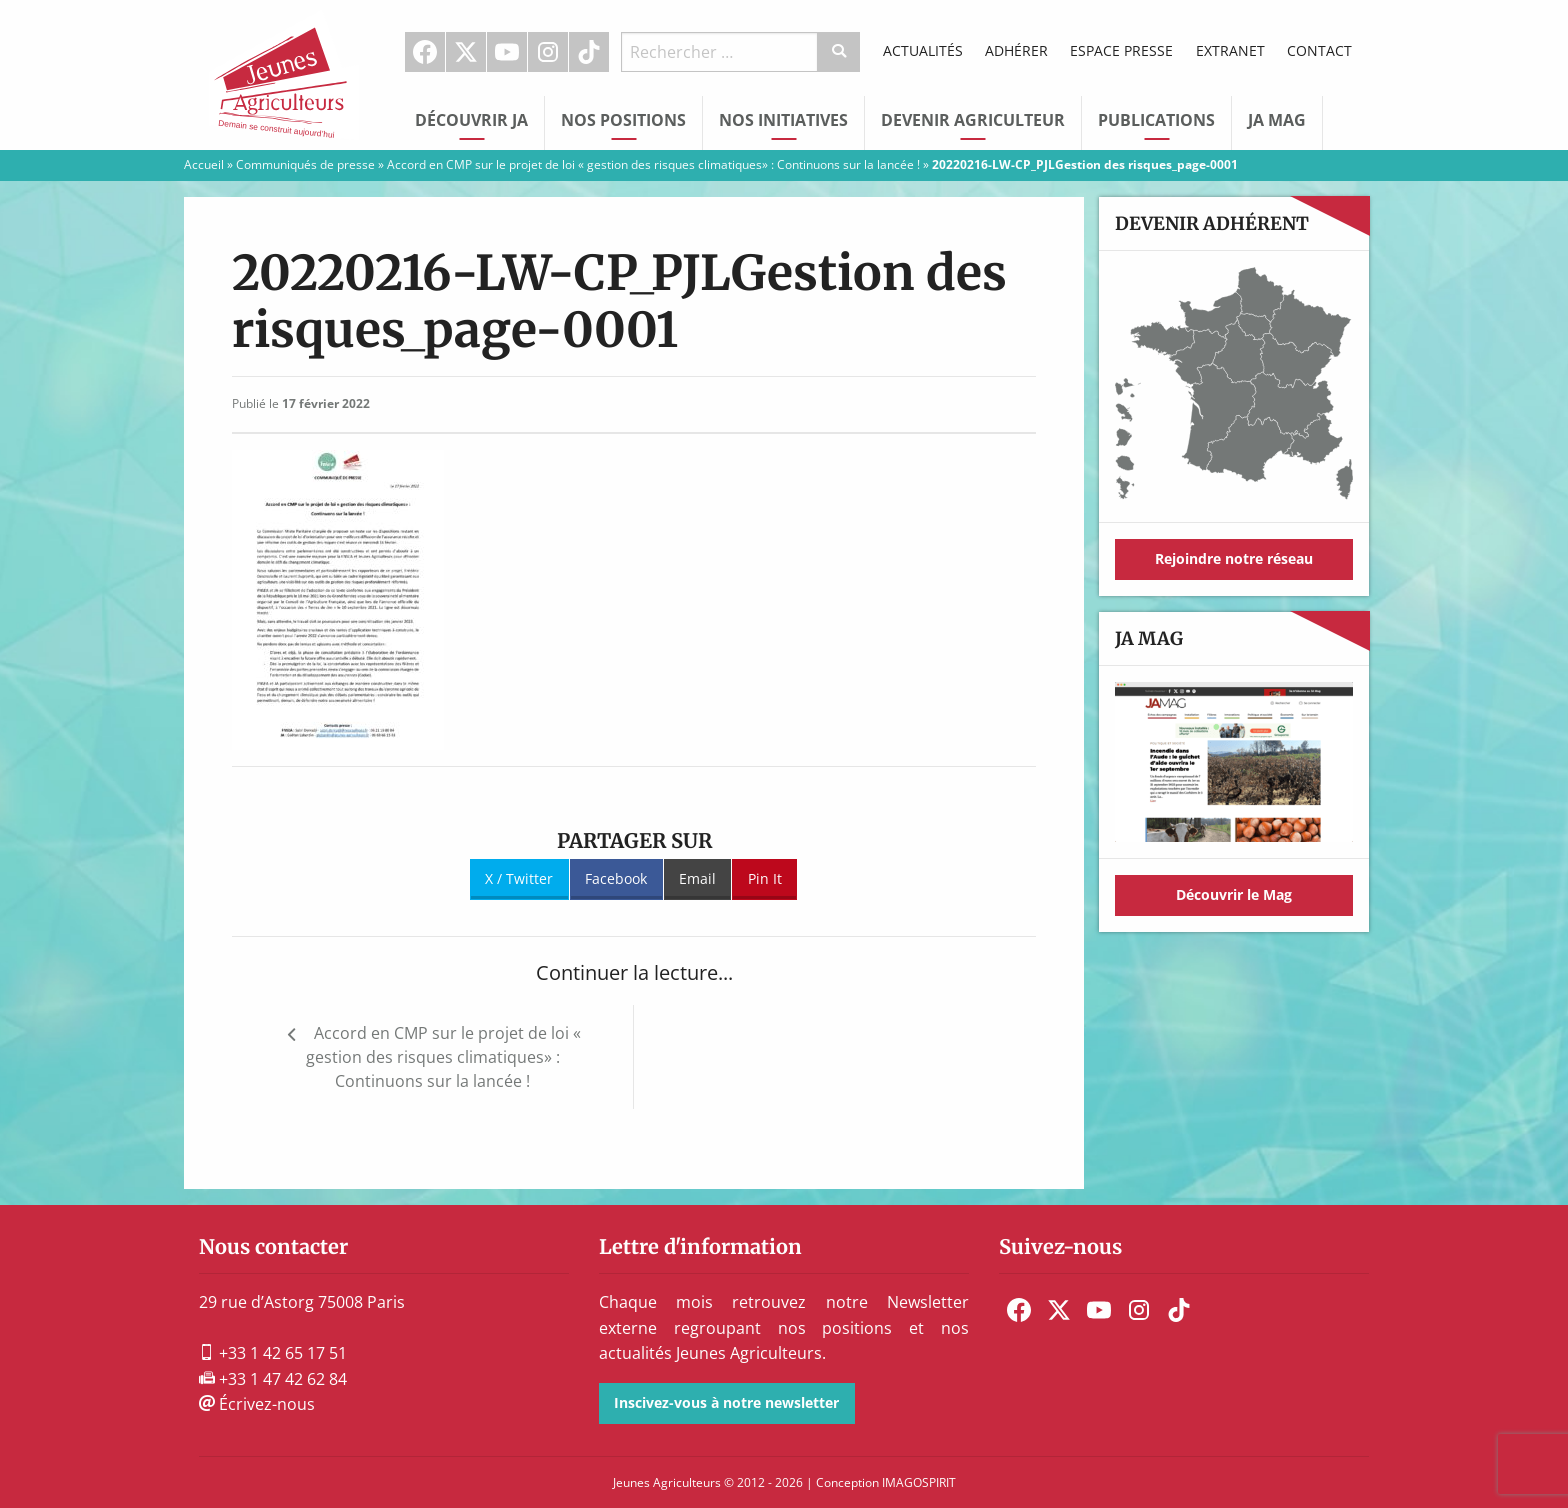 The width and height of the screenshot is (1568, 1508). I want to click on Nos initiatives, so click(783, 120).